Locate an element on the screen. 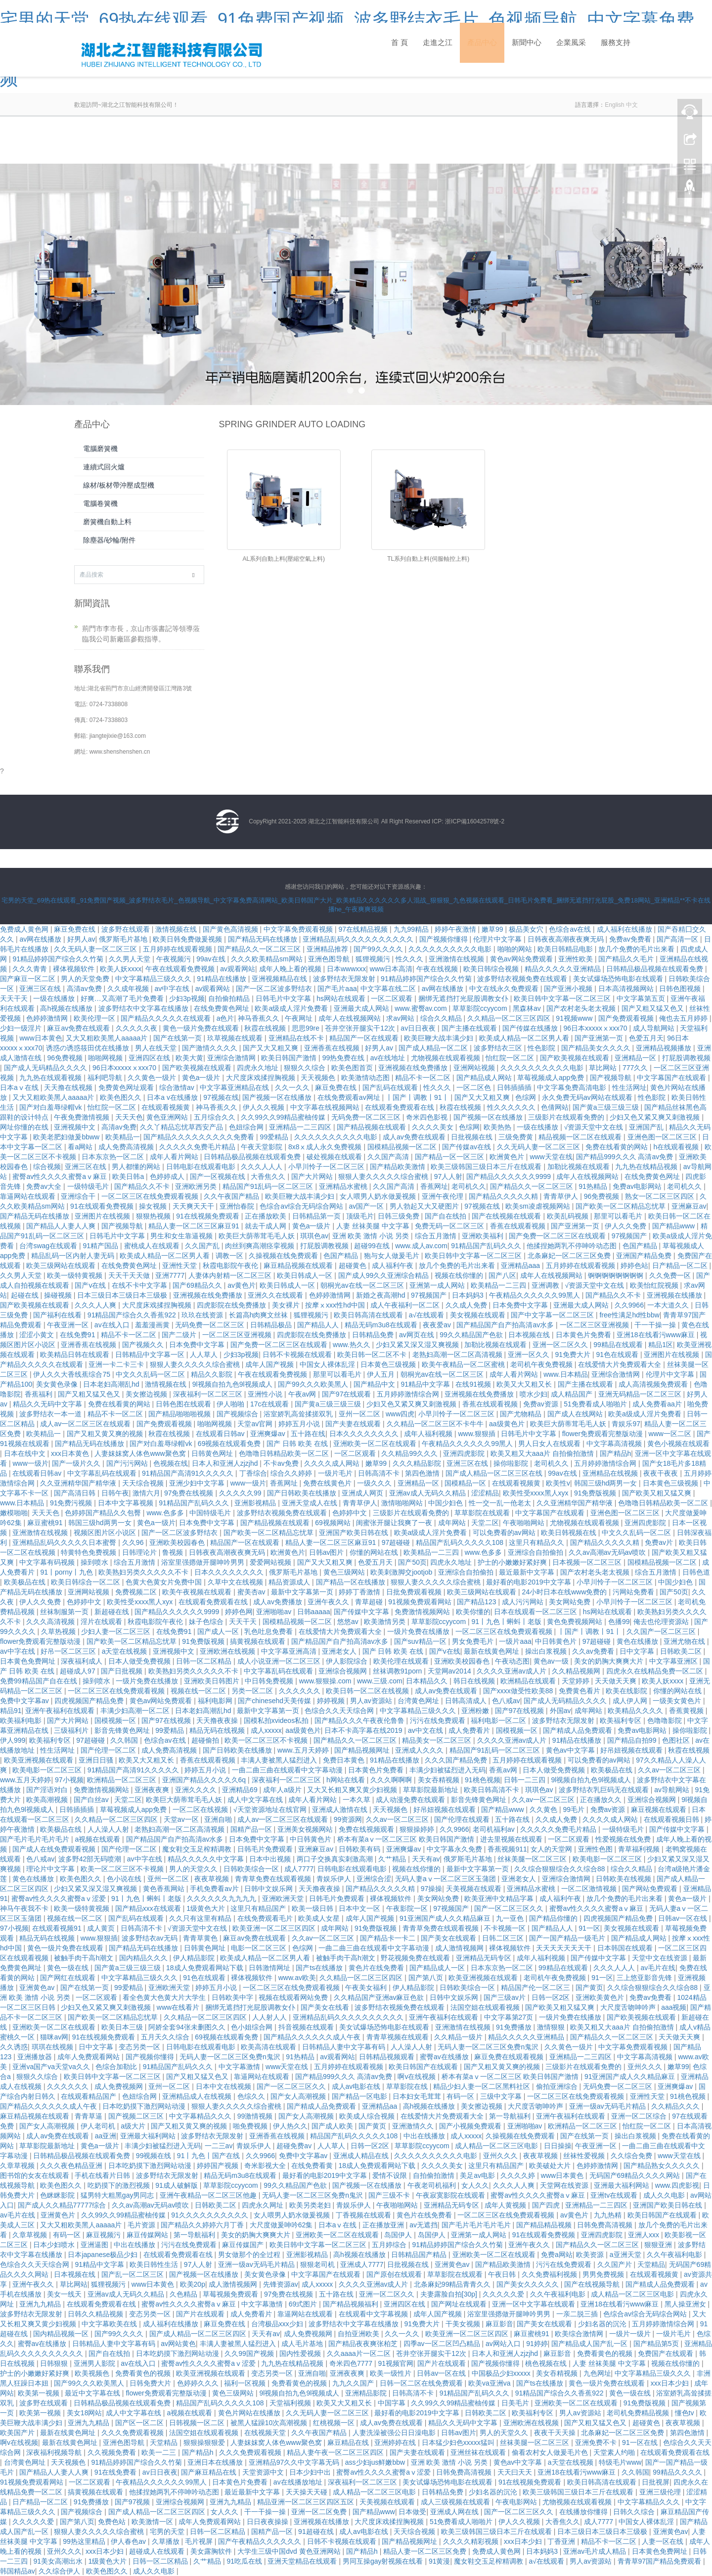 The image size is (712, 2576). 91免费大片 is located at coordinates (573, 1354).